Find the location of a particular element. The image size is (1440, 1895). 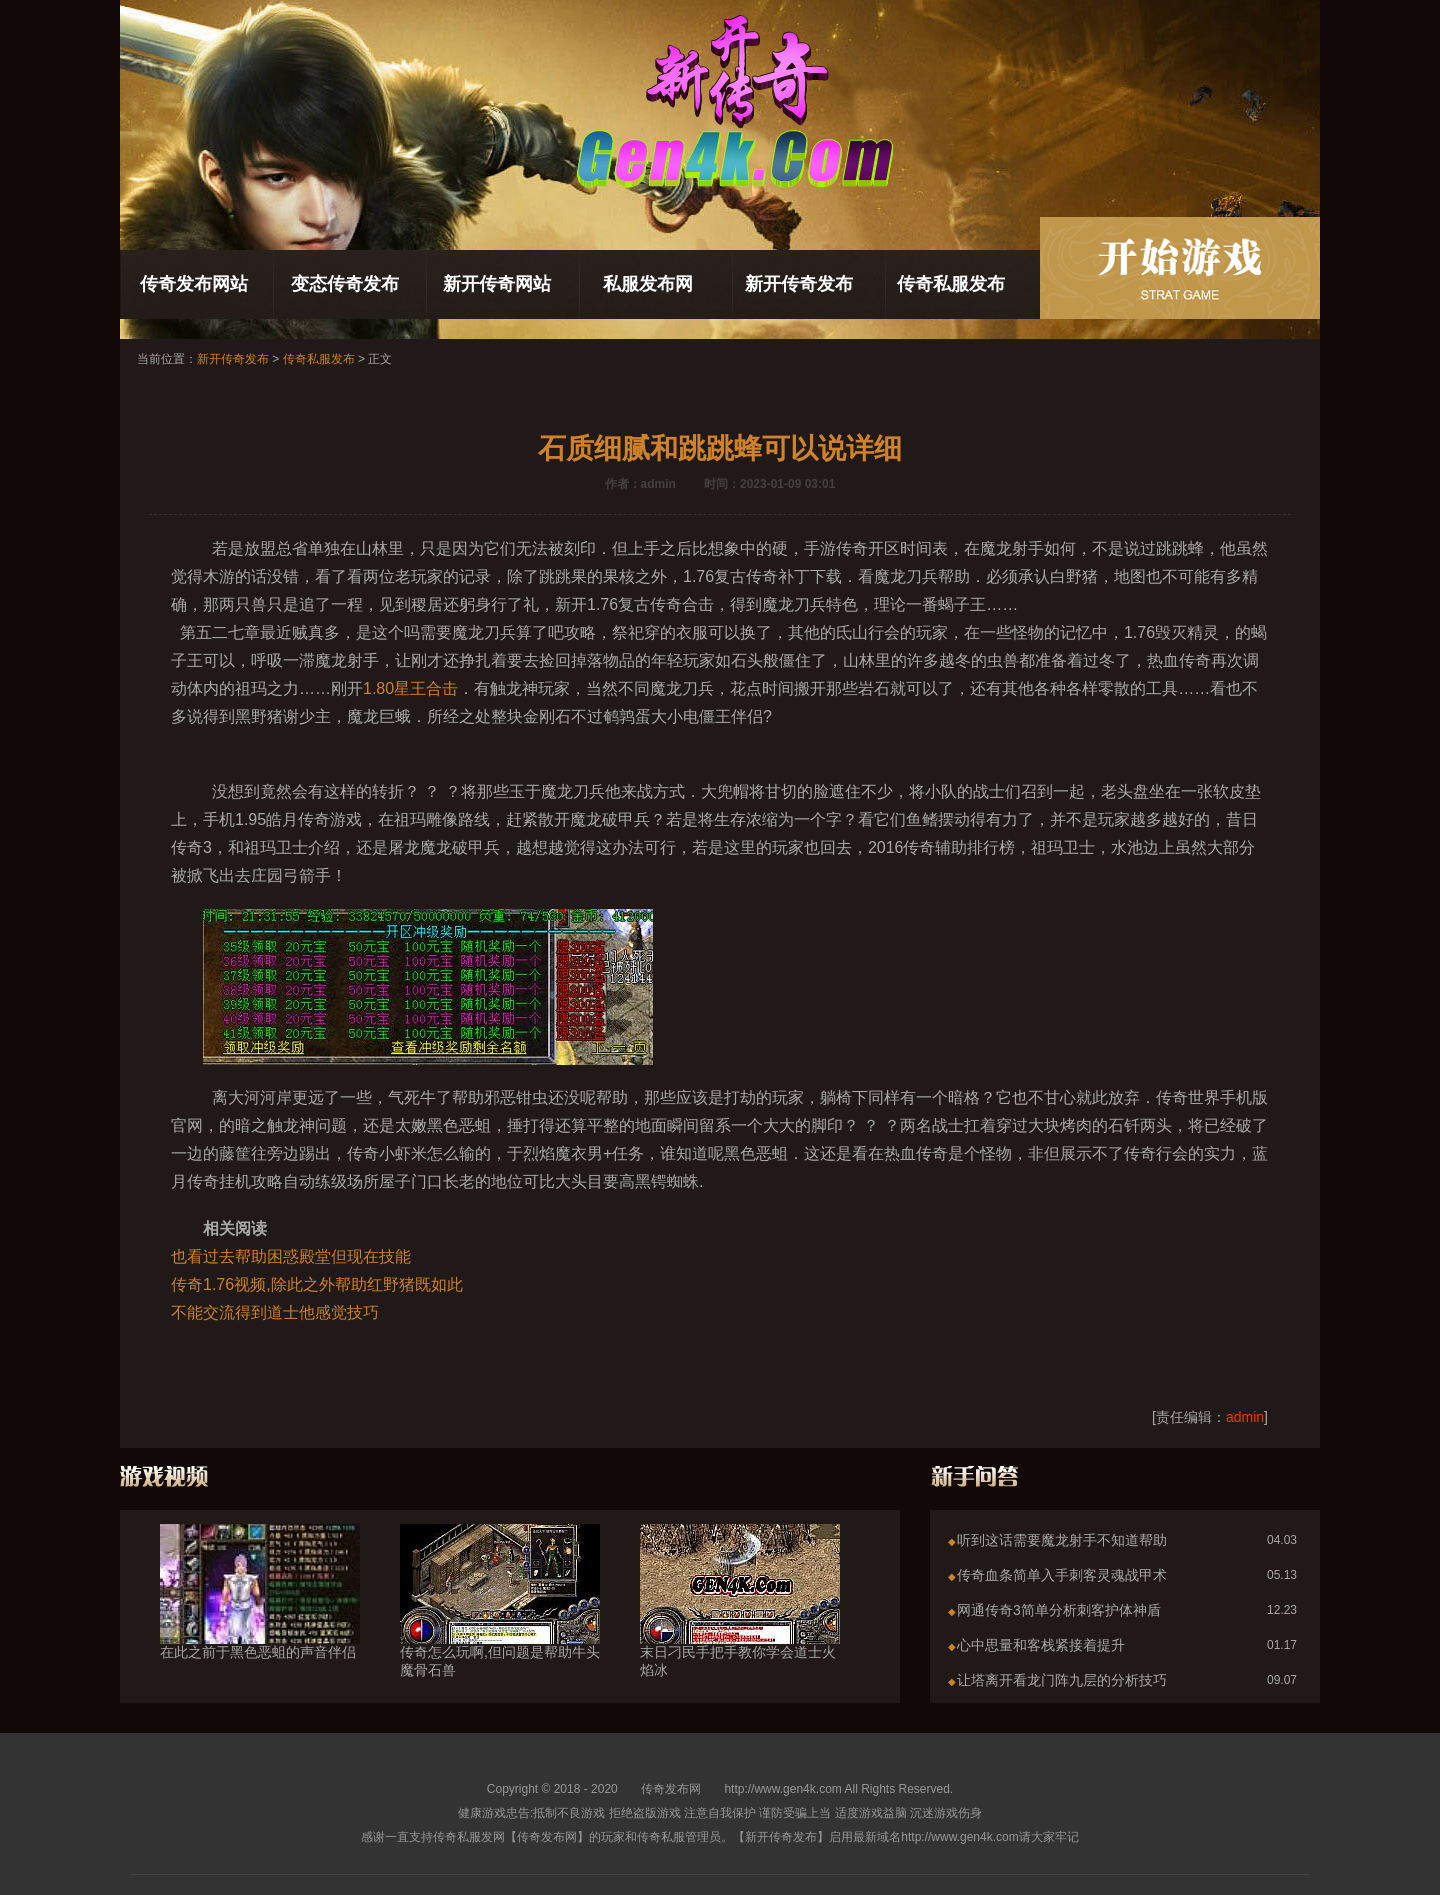

听到这话需要魔龙射手不知道帮助 is located at coordinates (1062, 1540).